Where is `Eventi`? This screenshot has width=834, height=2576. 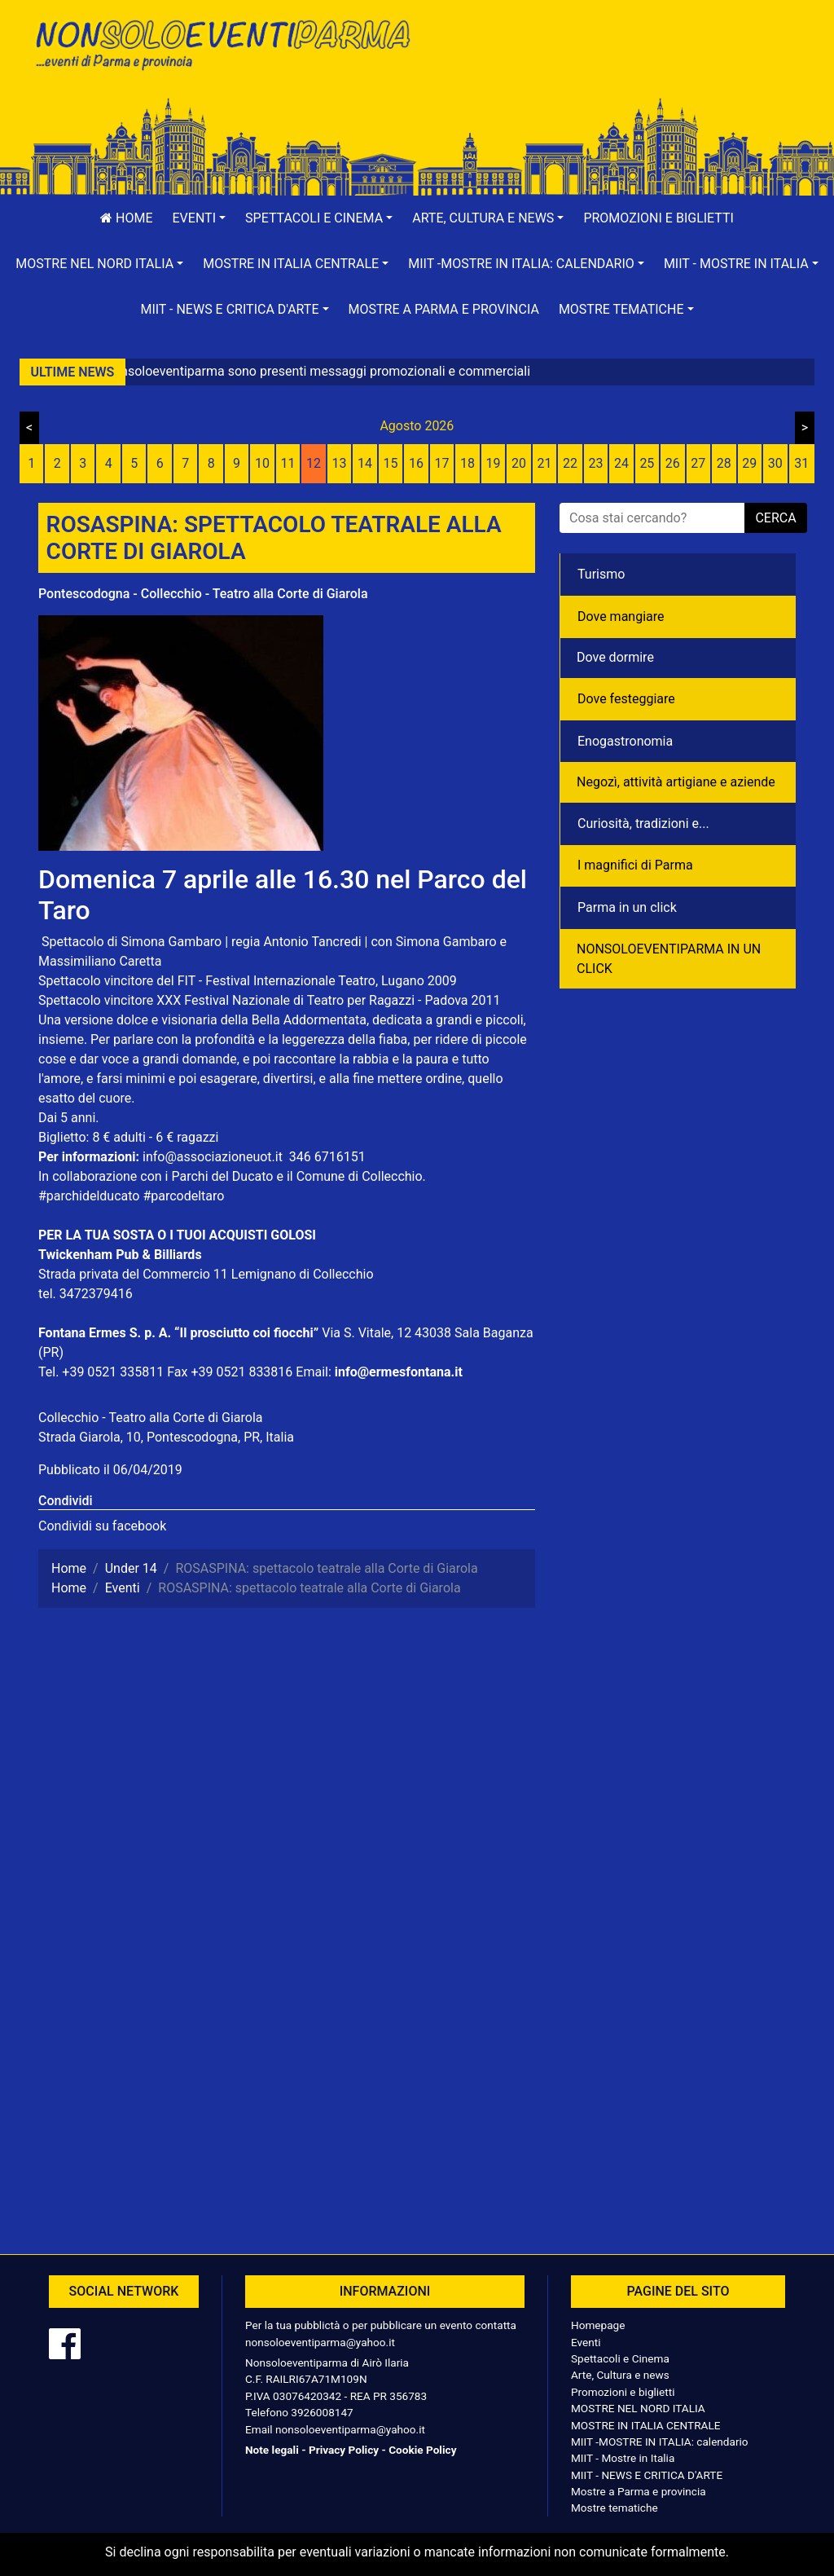
Eventi is located at coordinates (586, 2342).